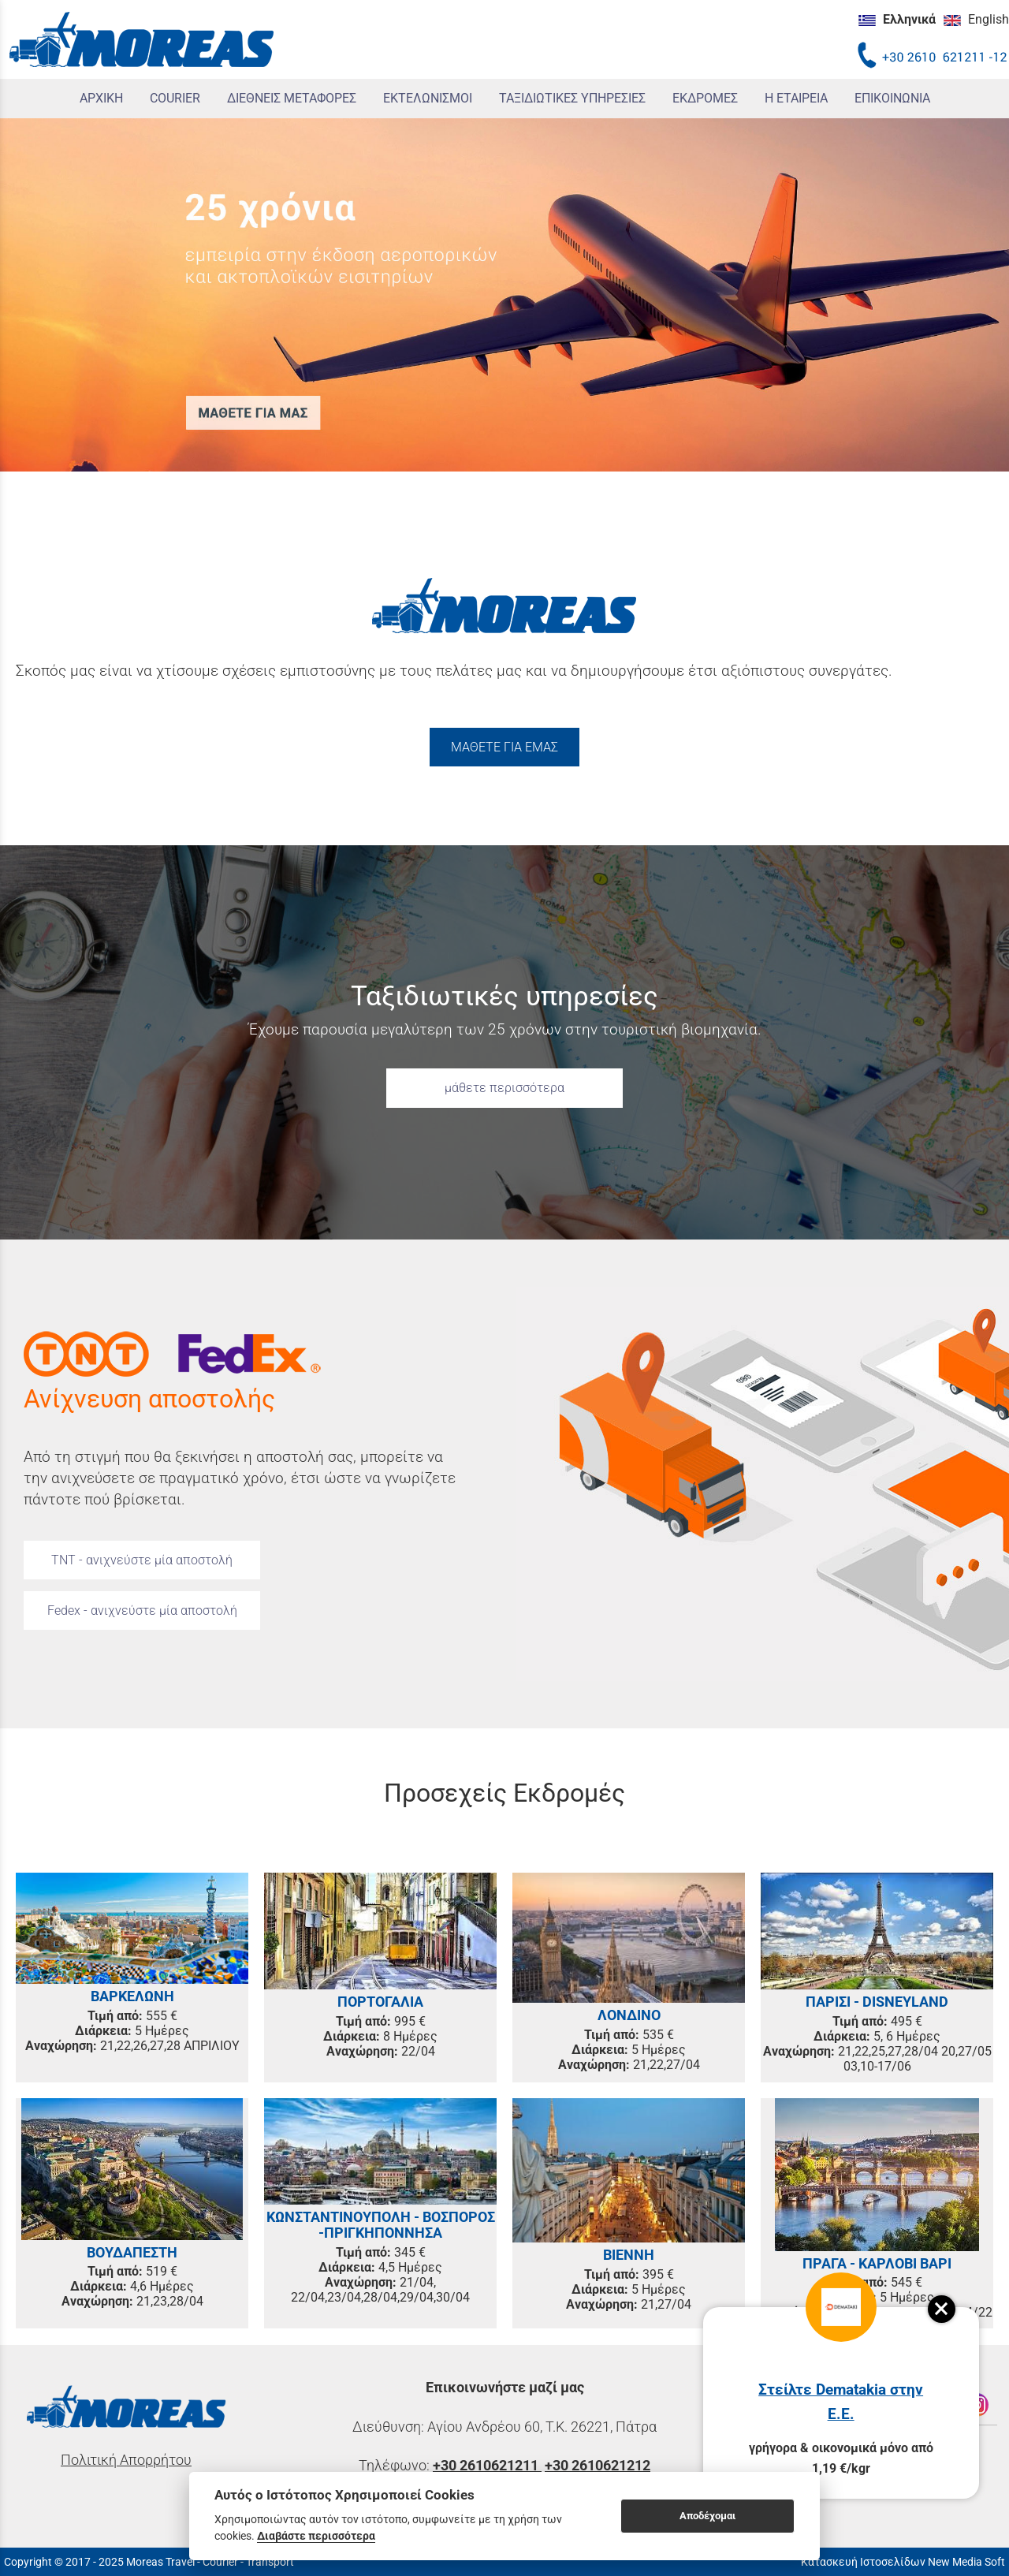 This screenshot has width=1009, height=2576. What do you see at coordinates (597, 2465) in the screenshot?
I see `+30 2610621212` at bounding box center [597, 2465].